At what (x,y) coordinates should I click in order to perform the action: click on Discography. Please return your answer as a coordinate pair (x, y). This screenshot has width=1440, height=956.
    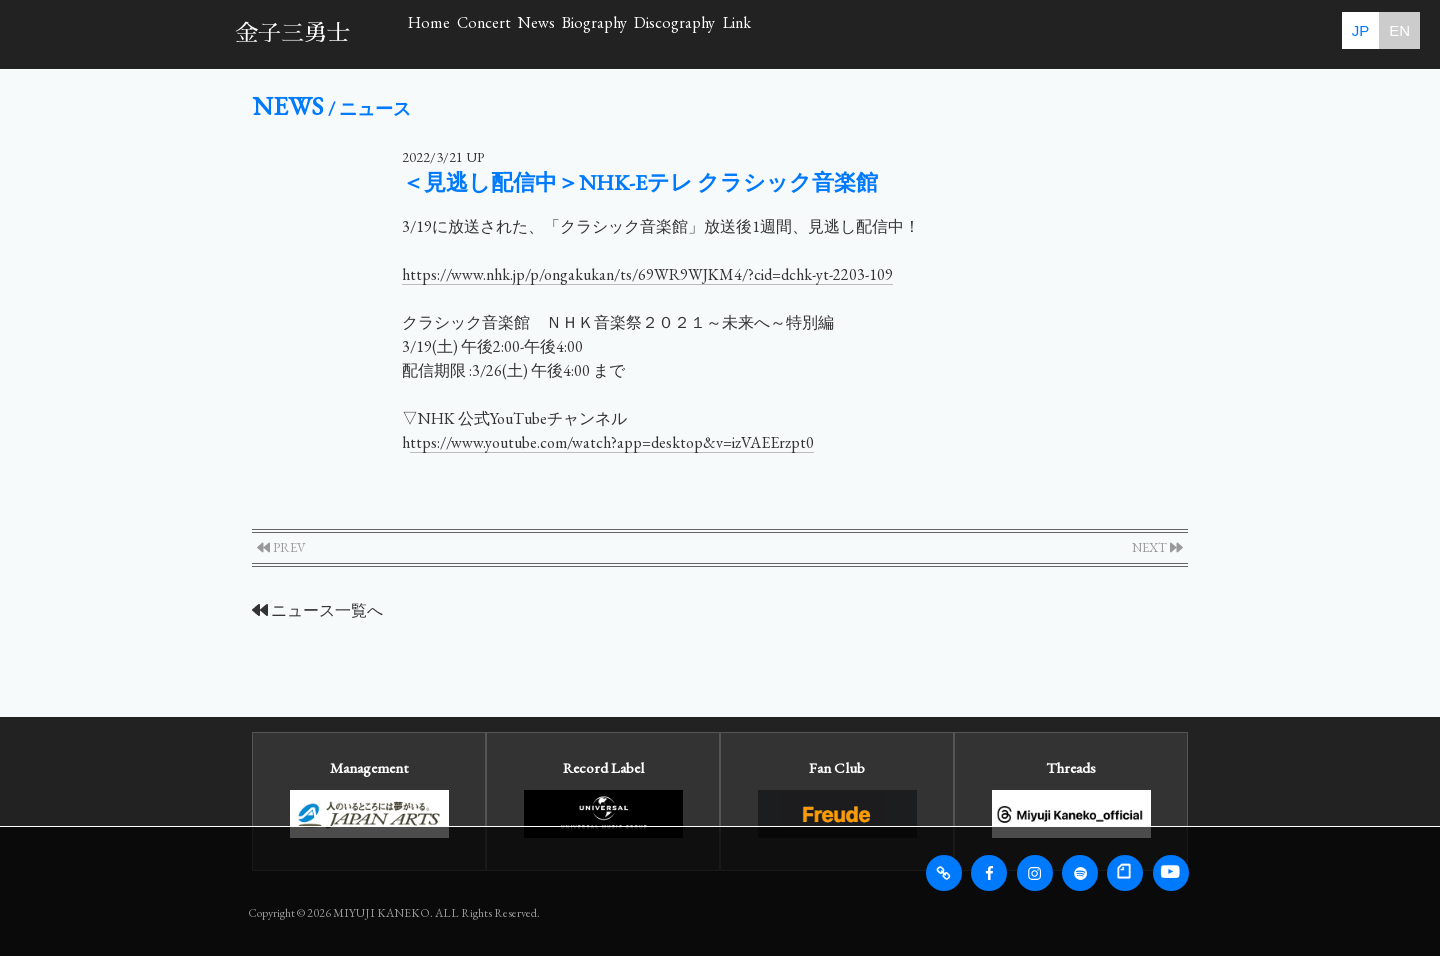
    Looking at the image, I should click on (949, 33).